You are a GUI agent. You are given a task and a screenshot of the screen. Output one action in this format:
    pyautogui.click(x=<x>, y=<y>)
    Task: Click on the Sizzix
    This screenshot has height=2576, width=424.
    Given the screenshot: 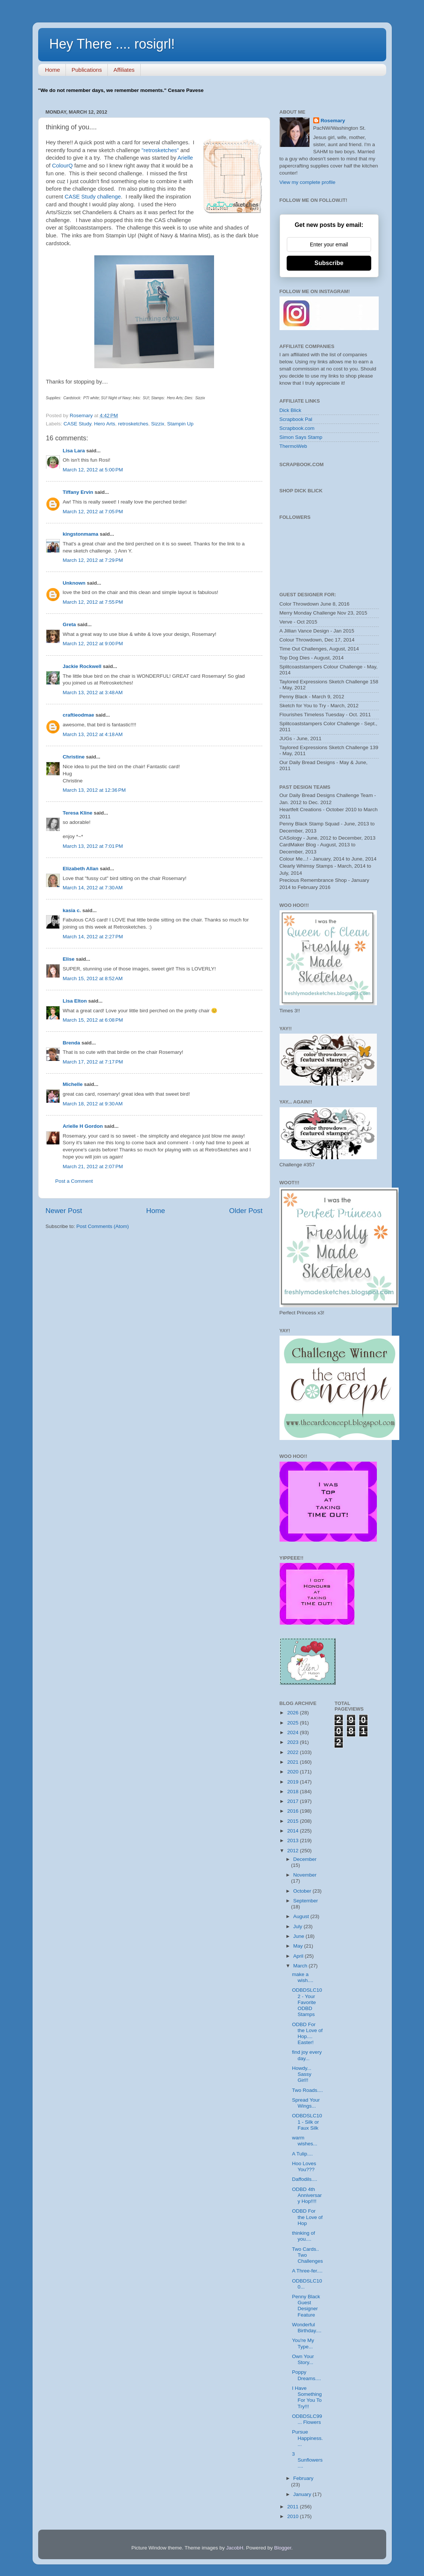 What is the action you would take?
    pyautogui.click(x=157, y=424)
    